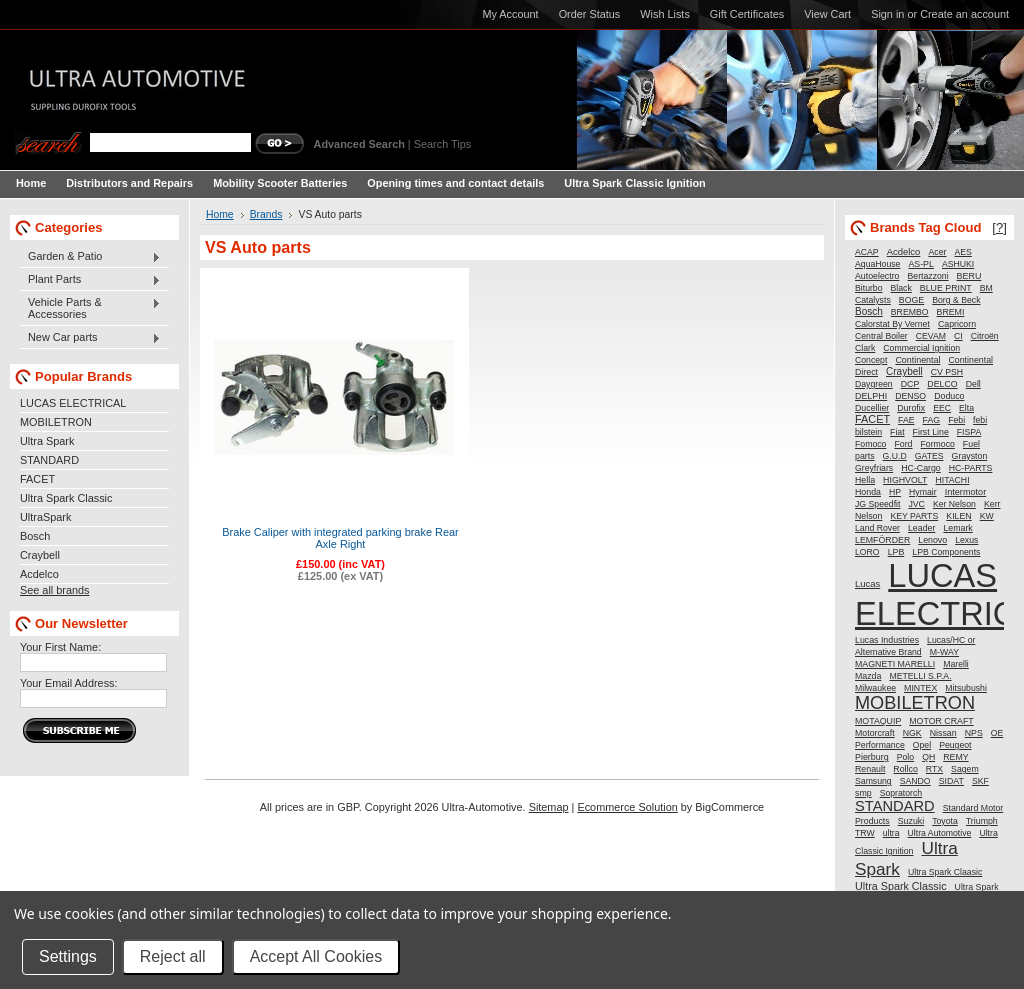 Image resolution: width=1024 pixels, height=989 pixels. I want to click on Mitsubushi, so click(966, 688).